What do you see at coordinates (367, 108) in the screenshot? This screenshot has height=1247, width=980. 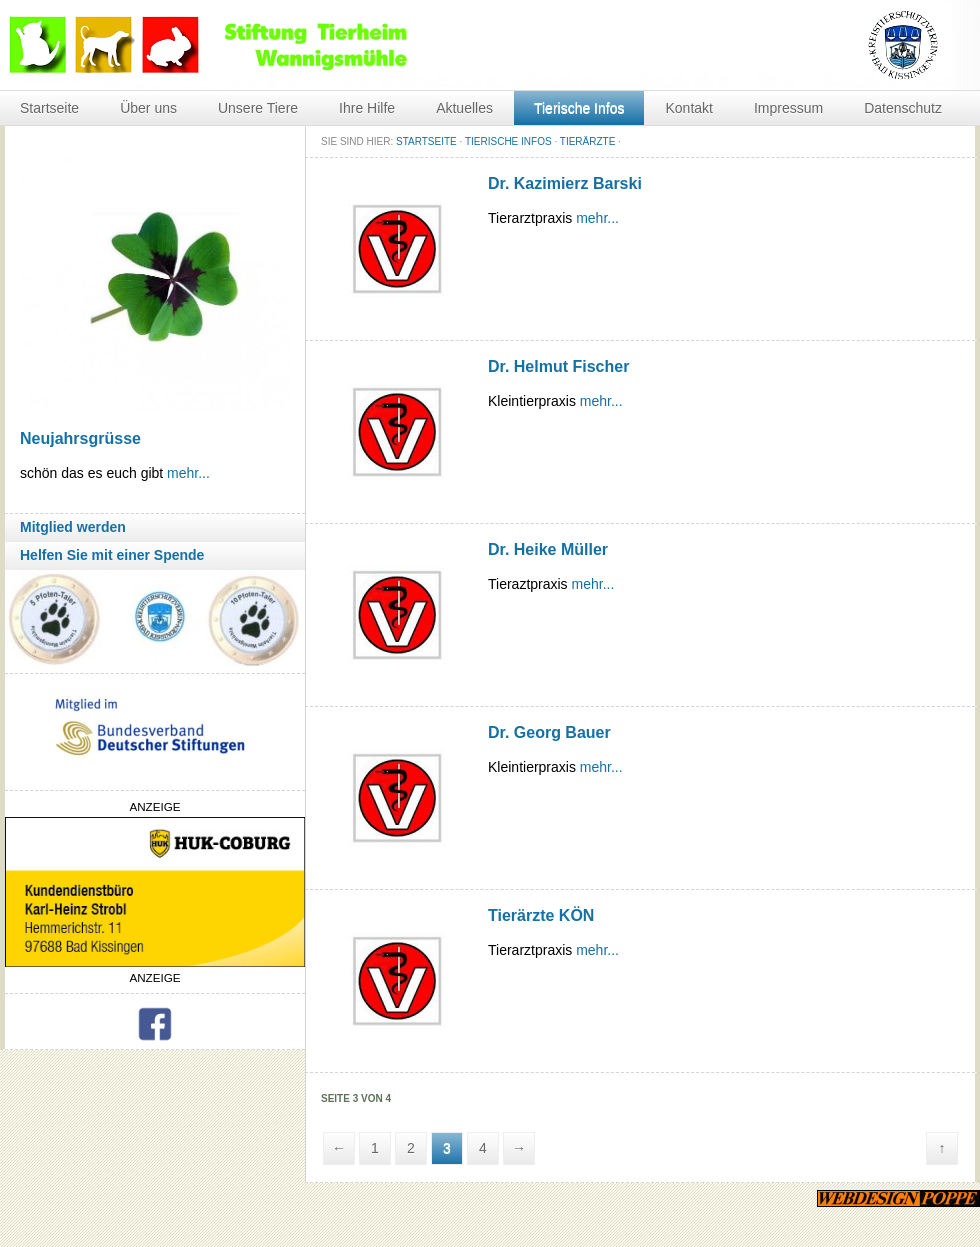 I see `Ihre Hilfe` at bounding box center [367, 108].